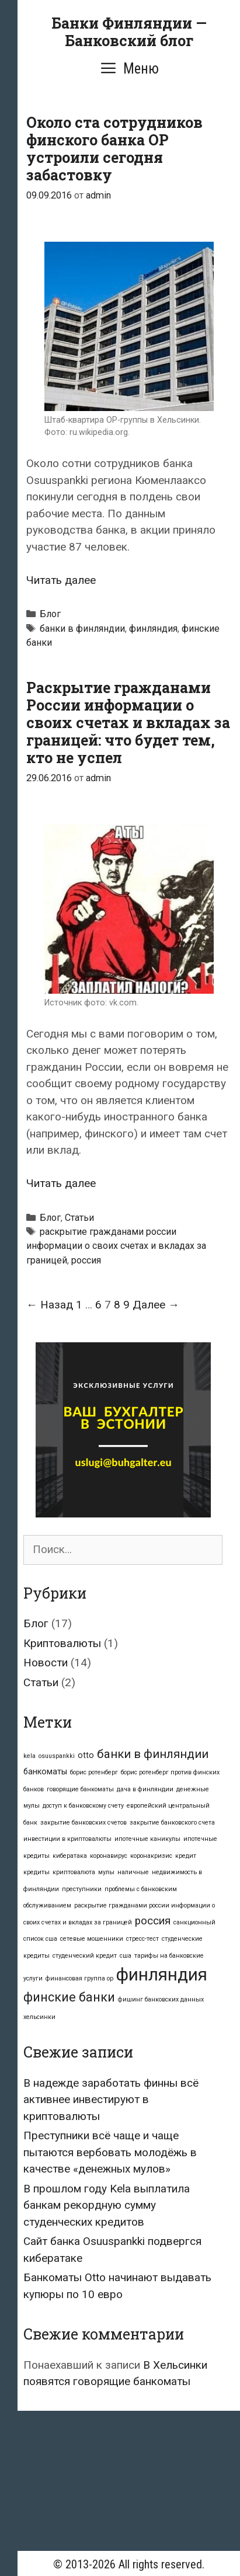  What do you see at coordinates (82, 628) in the screenshot?
I see `банки в финляндии` at bounding box center [82, 628].